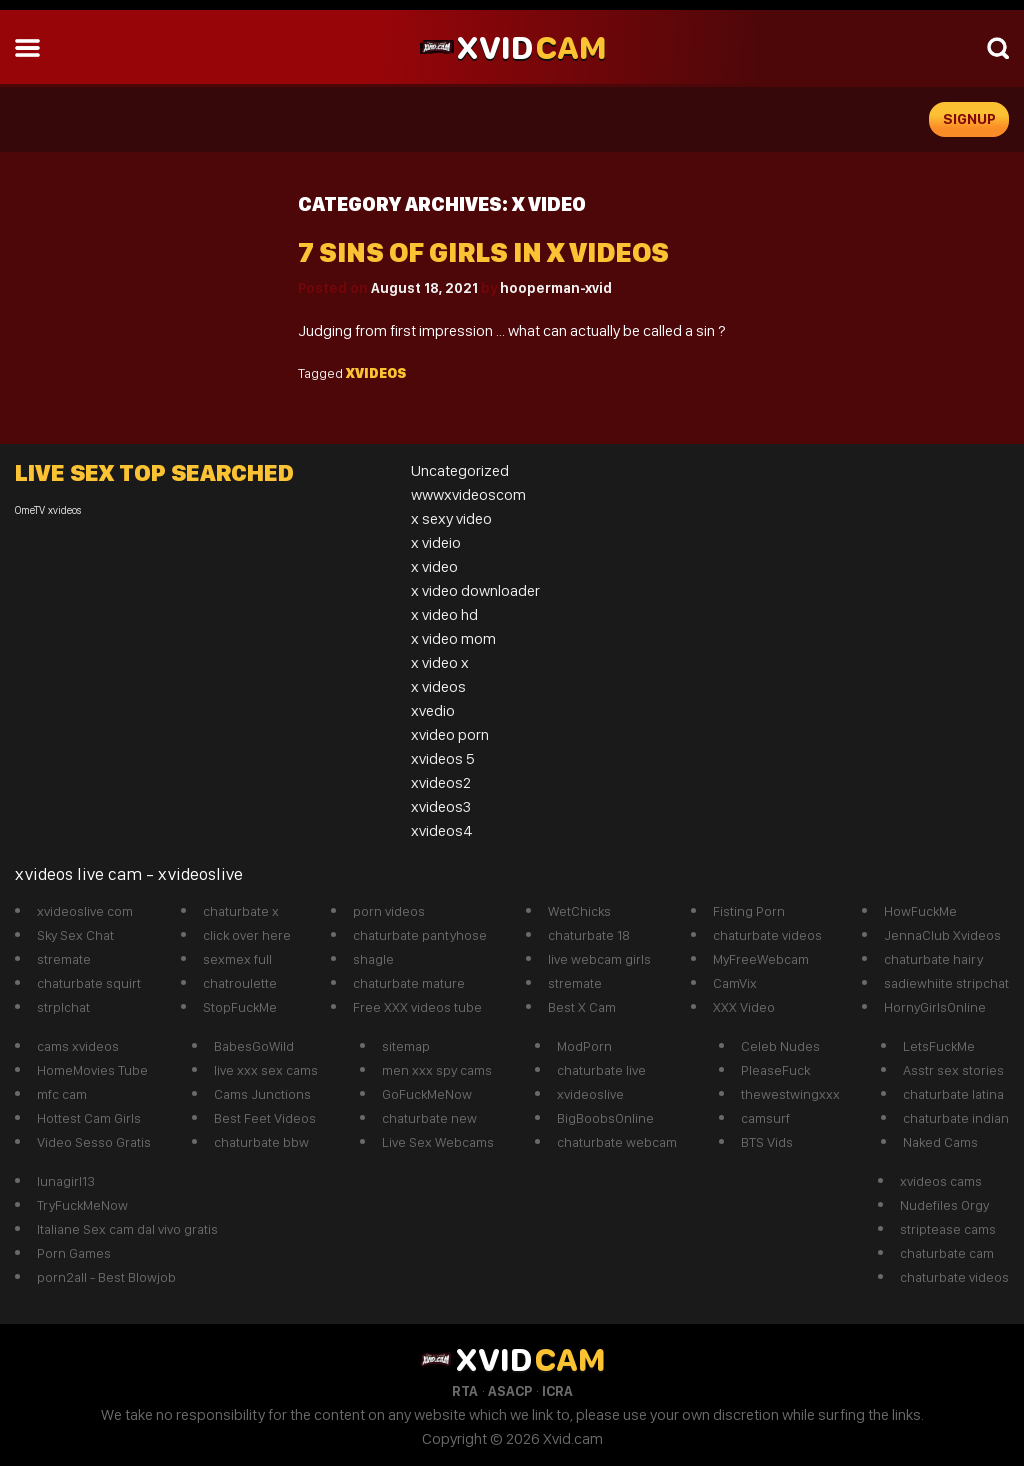 The image size is (1024, 1466). I want to click on chaturbate webcam, so click(617, 1142).